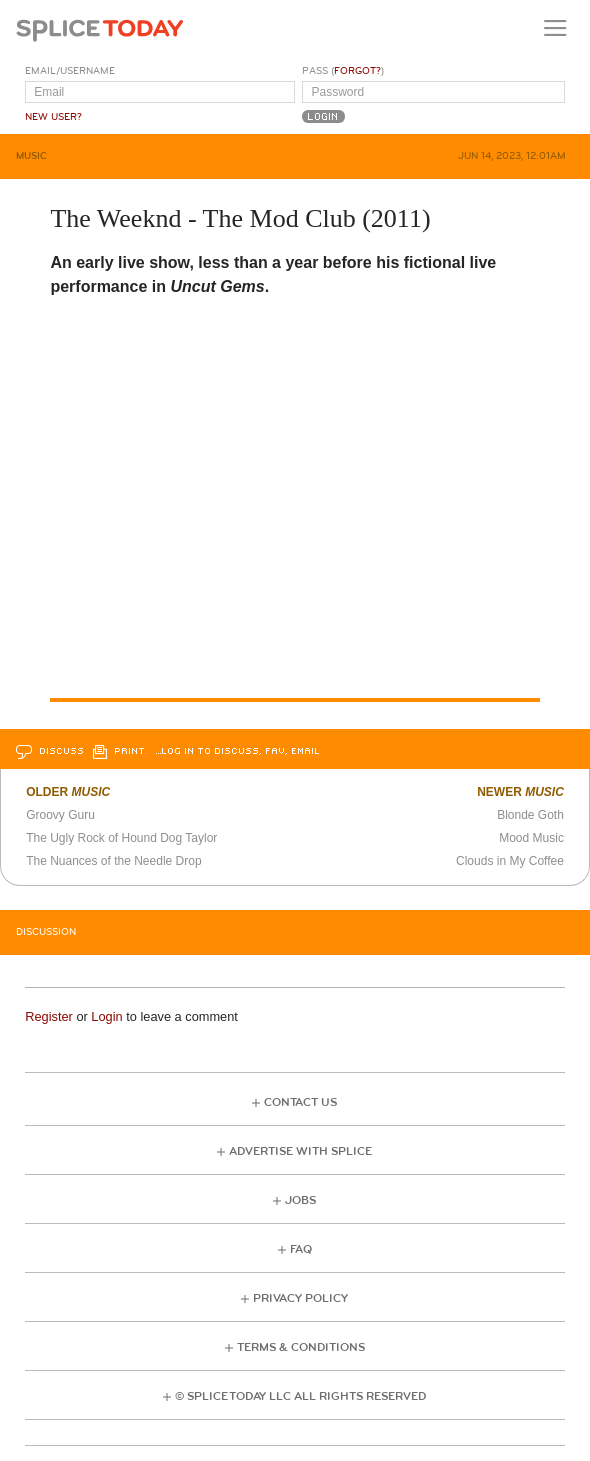 This screenshot has height=1461, width=590. Describe the element at coordinates (53, 117) in the screenshot. I see `New User?` at that location.